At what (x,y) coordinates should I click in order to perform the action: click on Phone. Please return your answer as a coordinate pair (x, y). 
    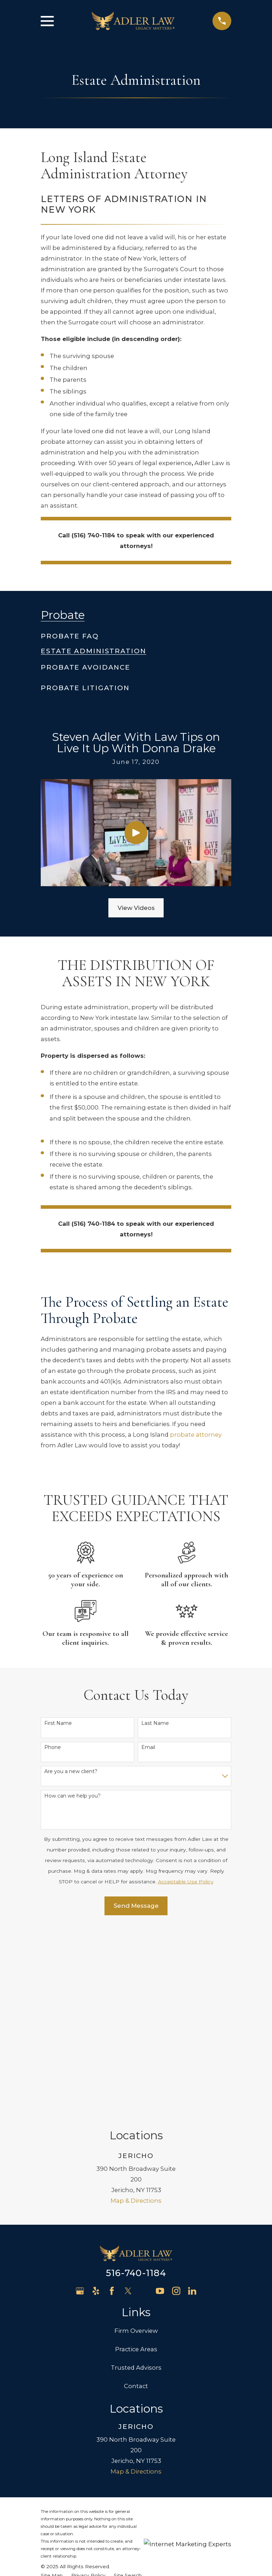
    Looking at the image, I should click on (52, 1747).